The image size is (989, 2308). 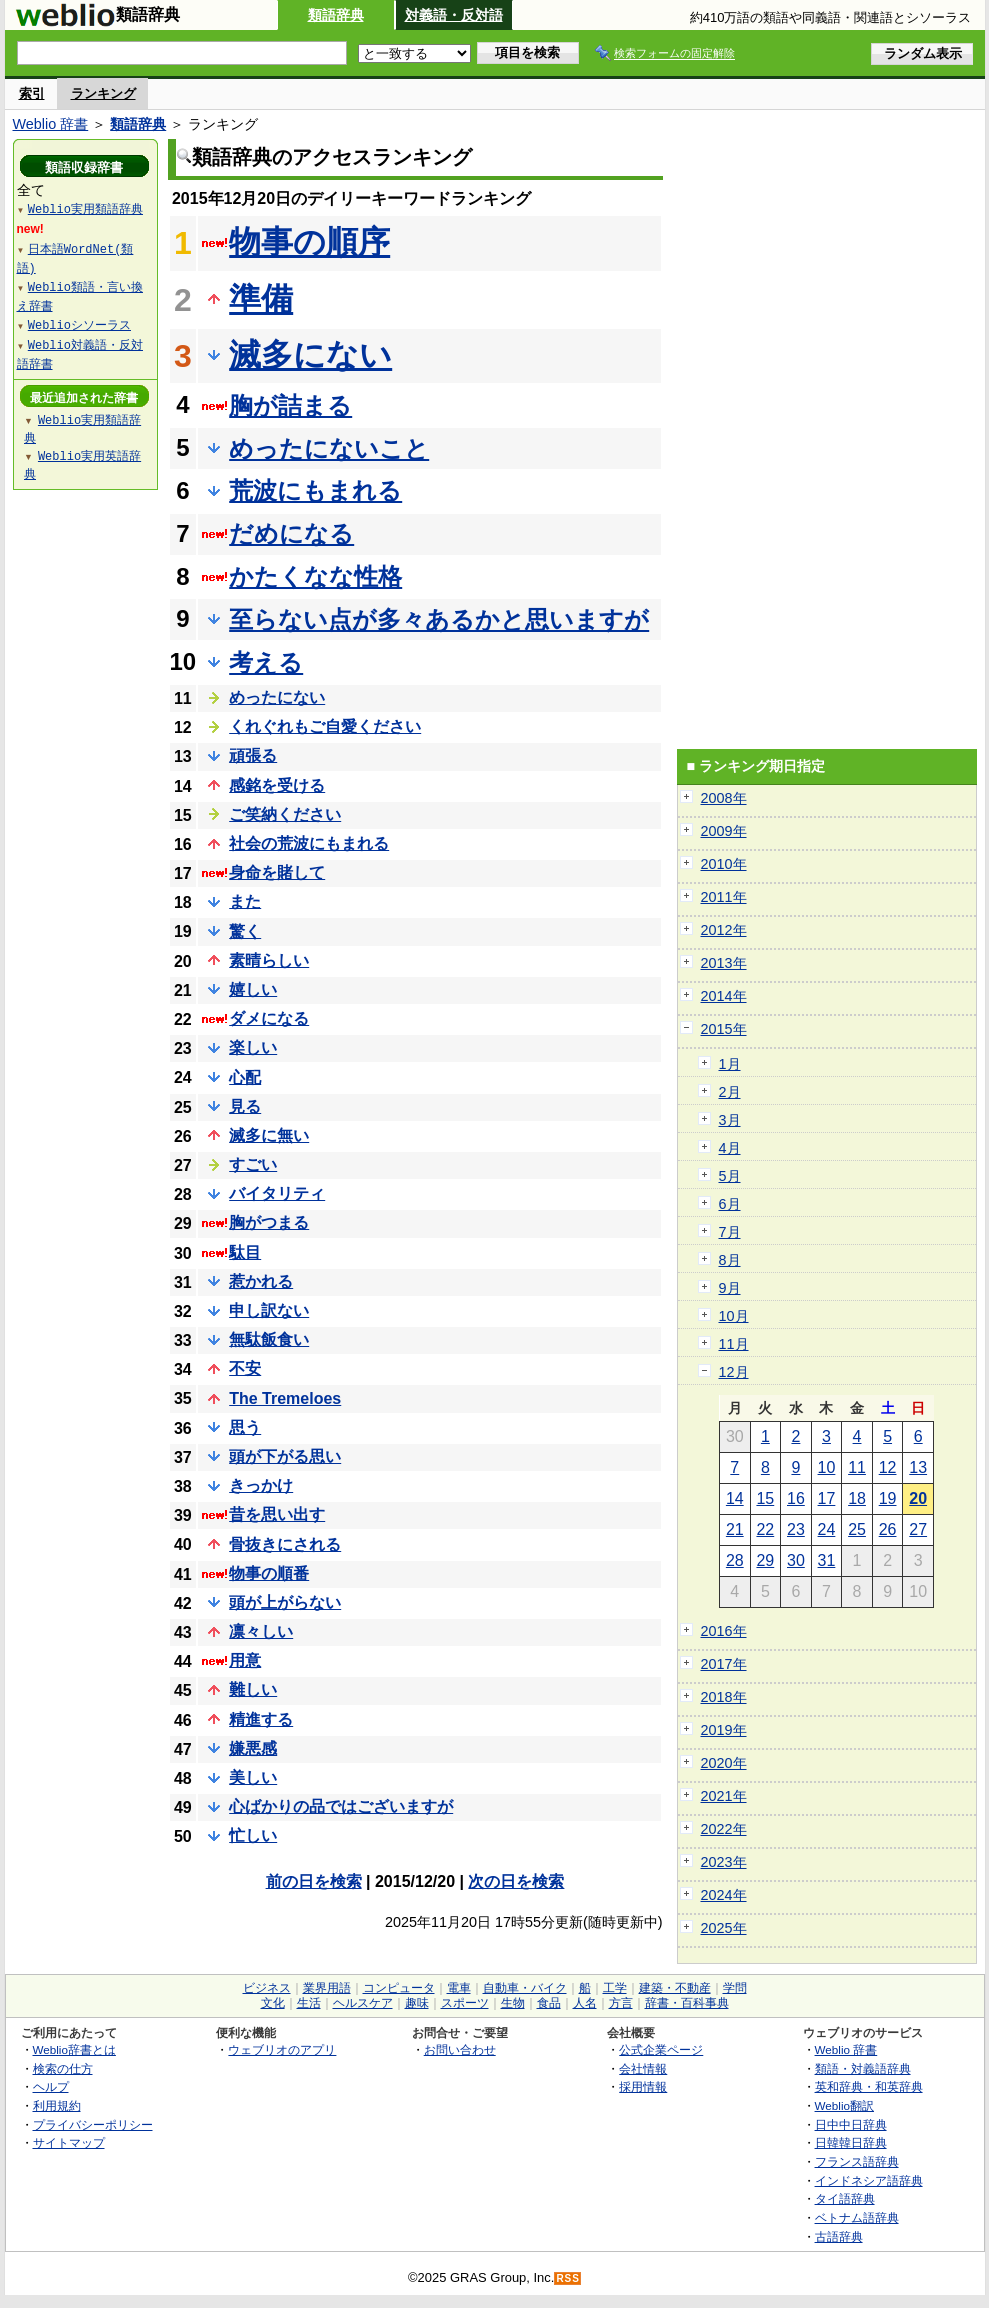 I want to click on 採用情報, so click(x=643, y=2086).